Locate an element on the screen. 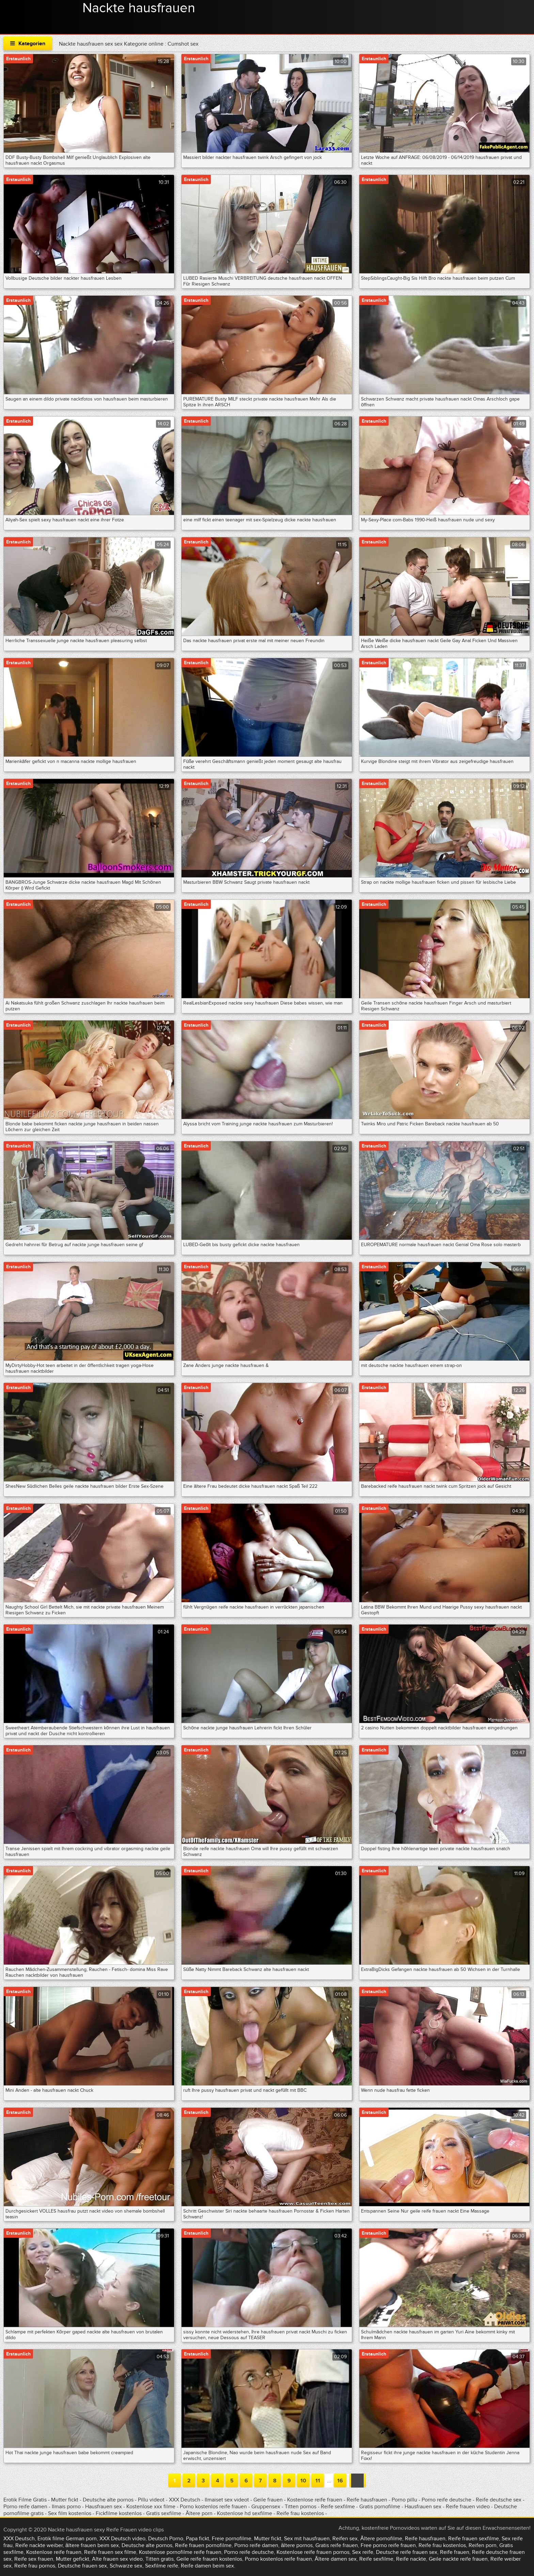  Sex film kostenlos is located at coordinates (69, 2513).